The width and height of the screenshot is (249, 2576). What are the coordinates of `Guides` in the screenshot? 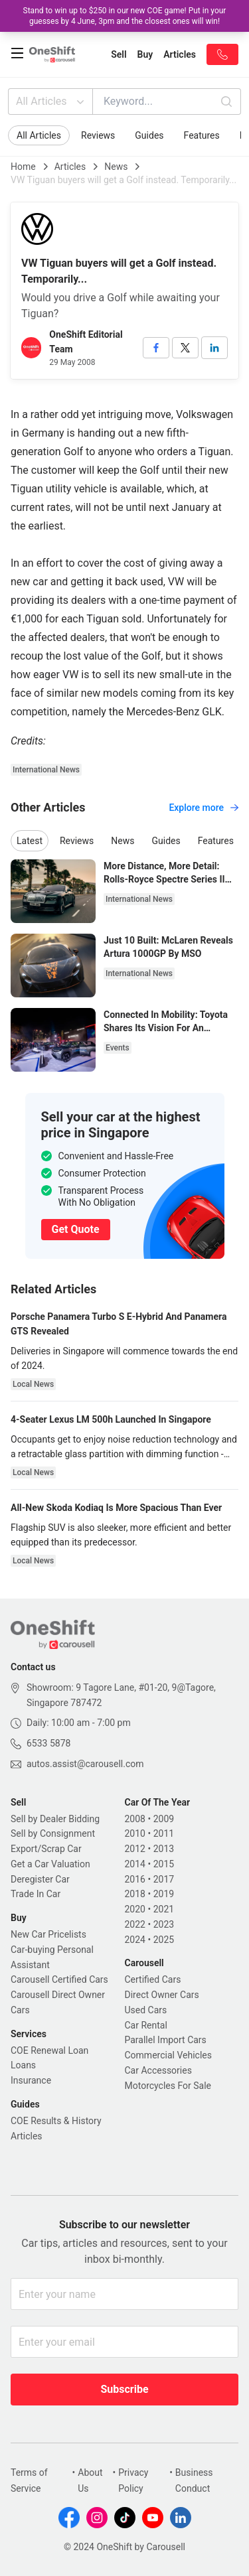 It's located at (149, 135).